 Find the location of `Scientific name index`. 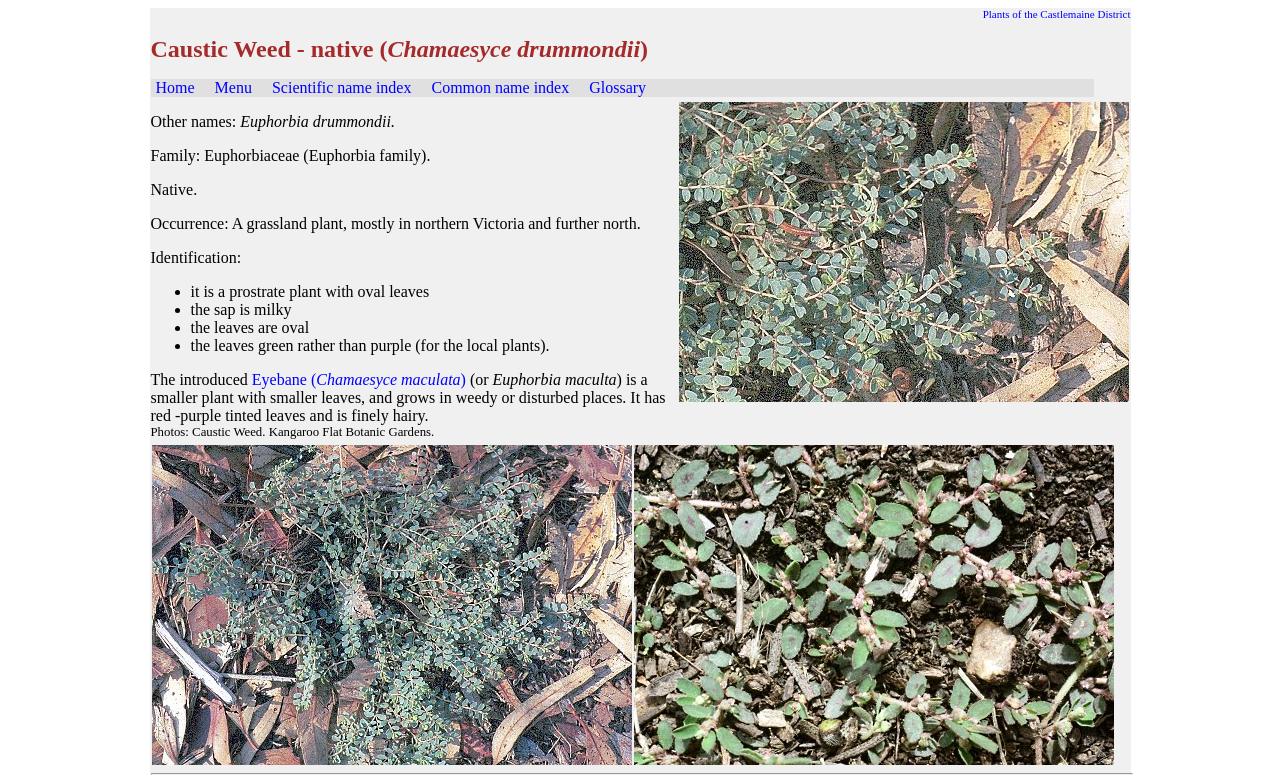

Scientific name index is located at coordinates (342, 87).